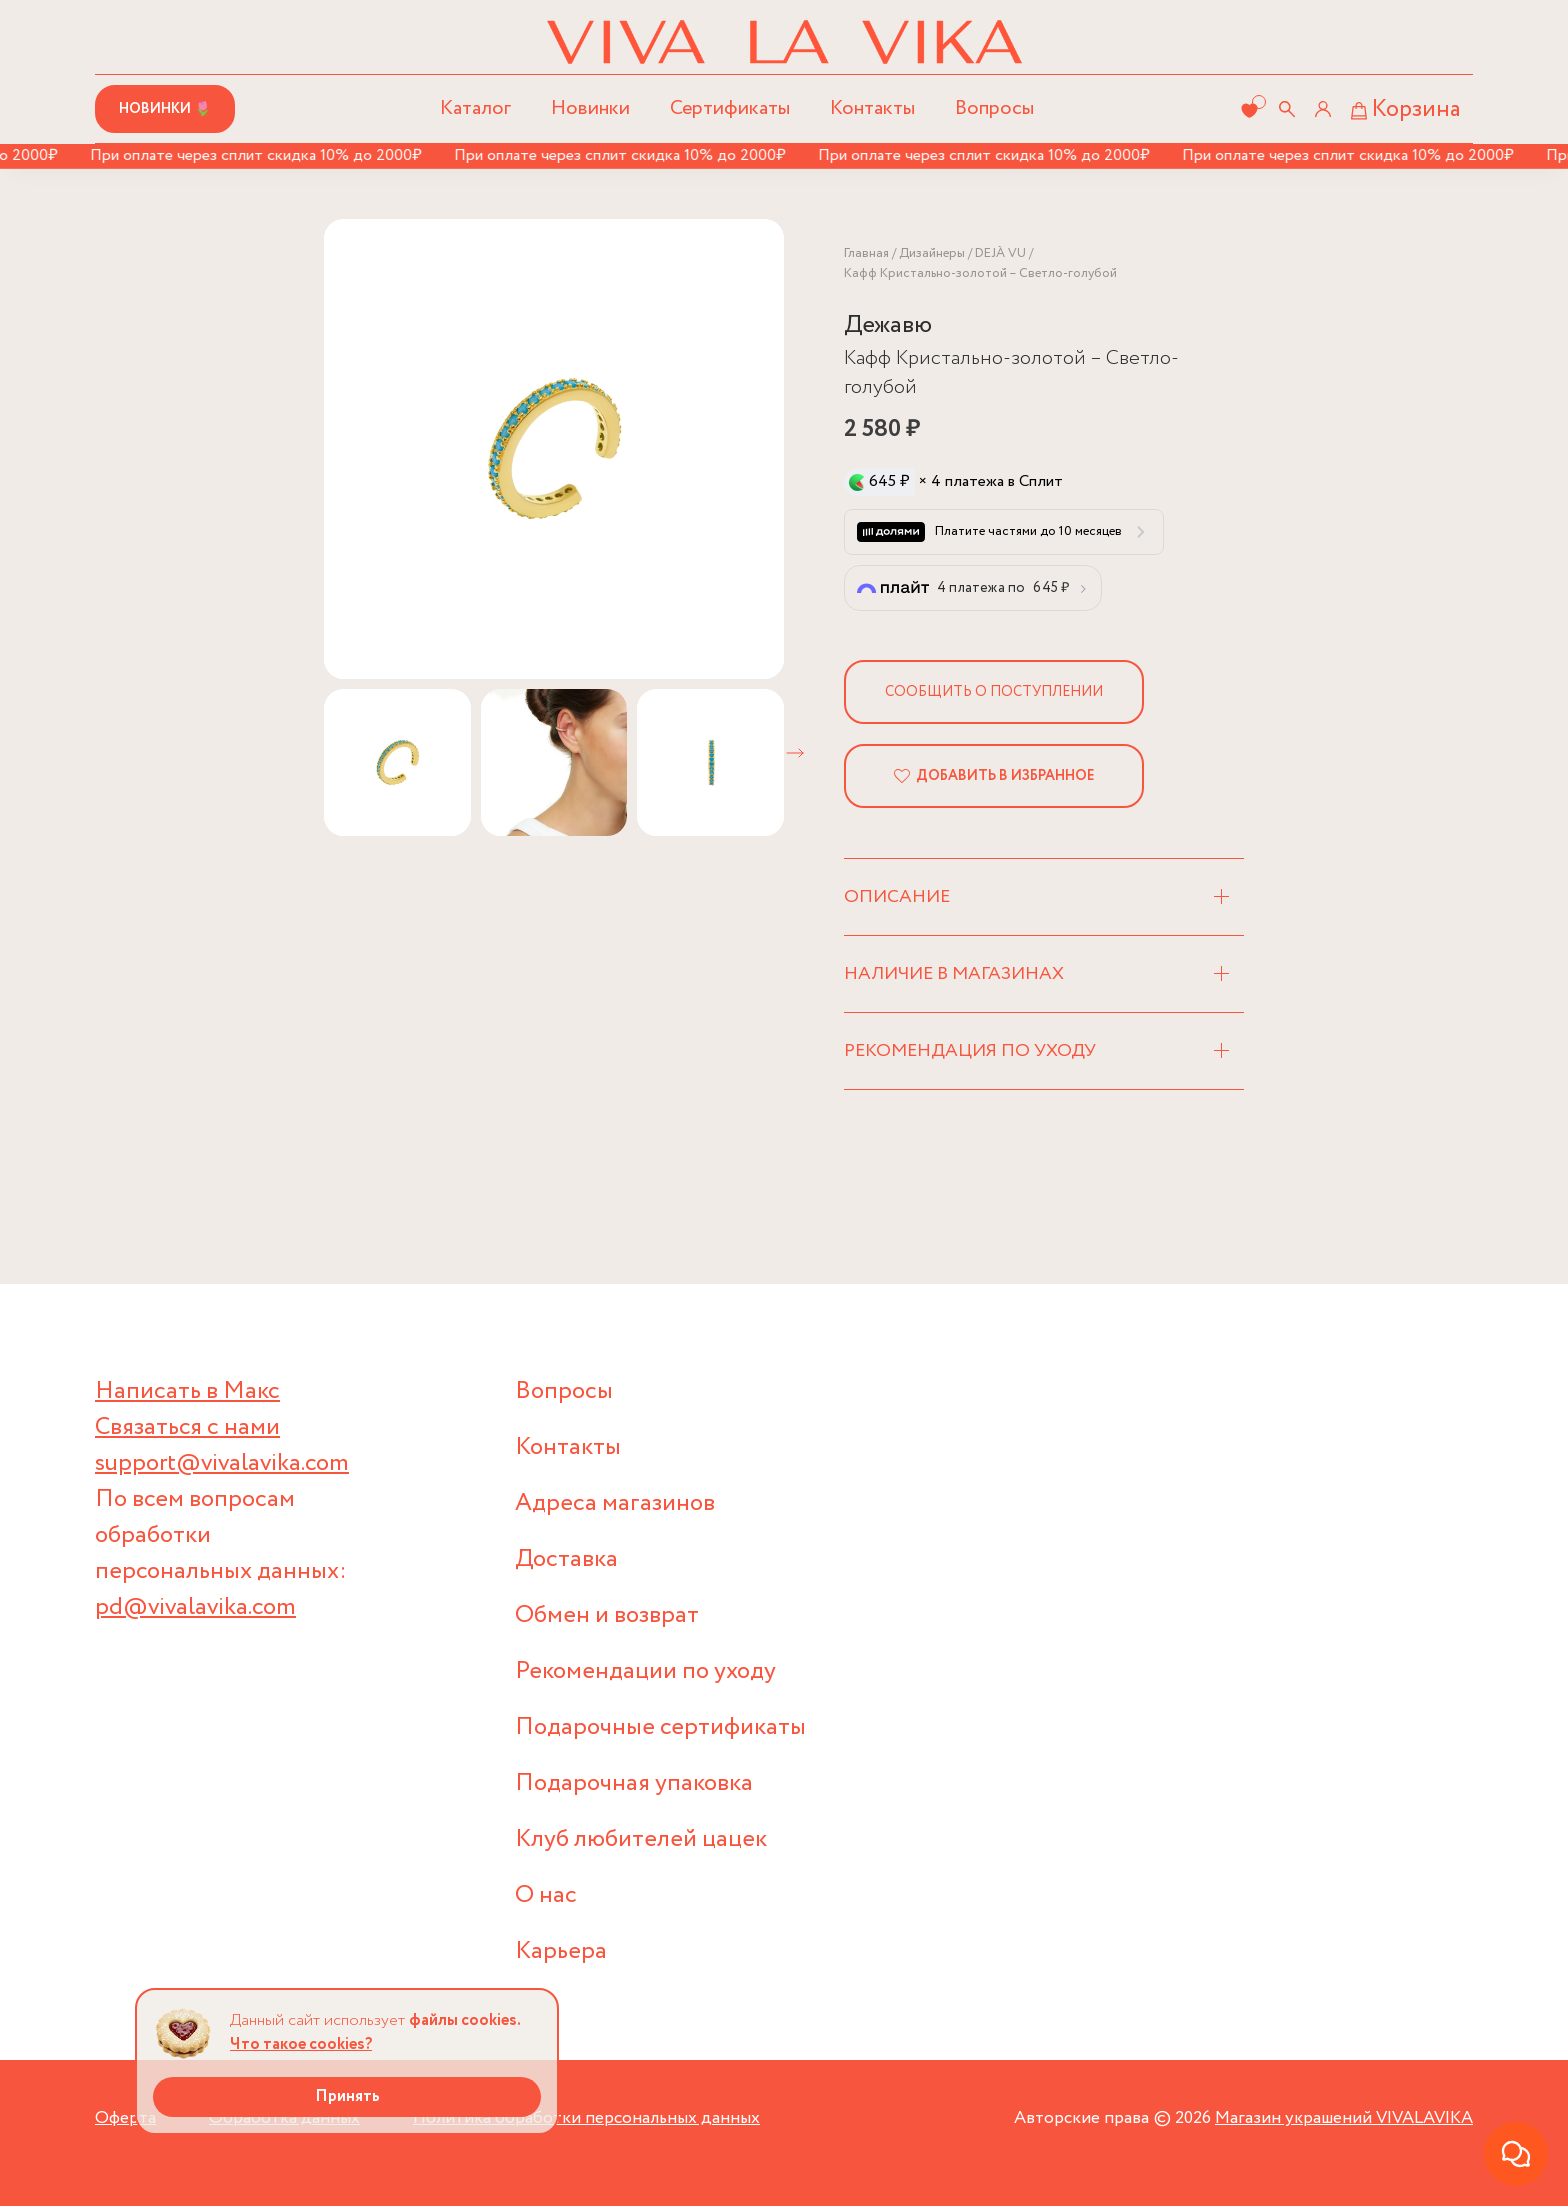 This screenshot has width=1568, height=2206. Describe the element at coordinates (994, 108) in the screenshot. I see `Вопросы` at that location.